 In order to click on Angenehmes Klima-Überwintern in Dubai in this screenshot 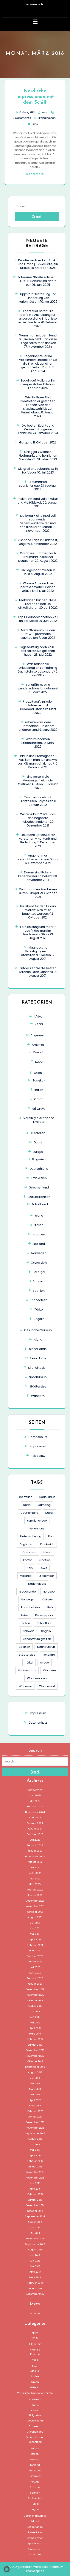, I will do `click(38, 857)`.